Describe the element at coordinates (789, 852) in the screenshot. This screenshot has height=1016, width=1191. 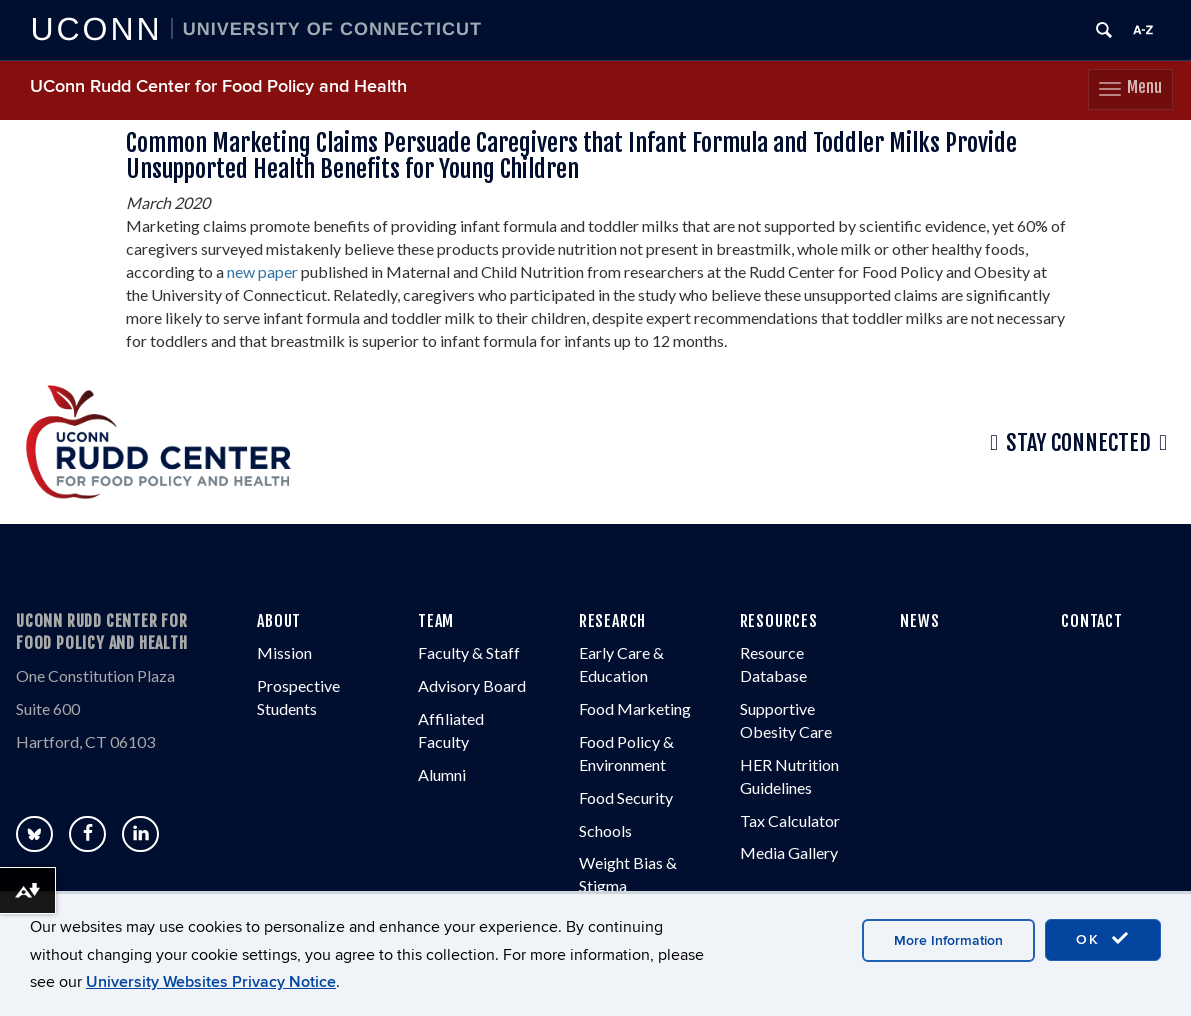
I see `Media Gallery` at that location.